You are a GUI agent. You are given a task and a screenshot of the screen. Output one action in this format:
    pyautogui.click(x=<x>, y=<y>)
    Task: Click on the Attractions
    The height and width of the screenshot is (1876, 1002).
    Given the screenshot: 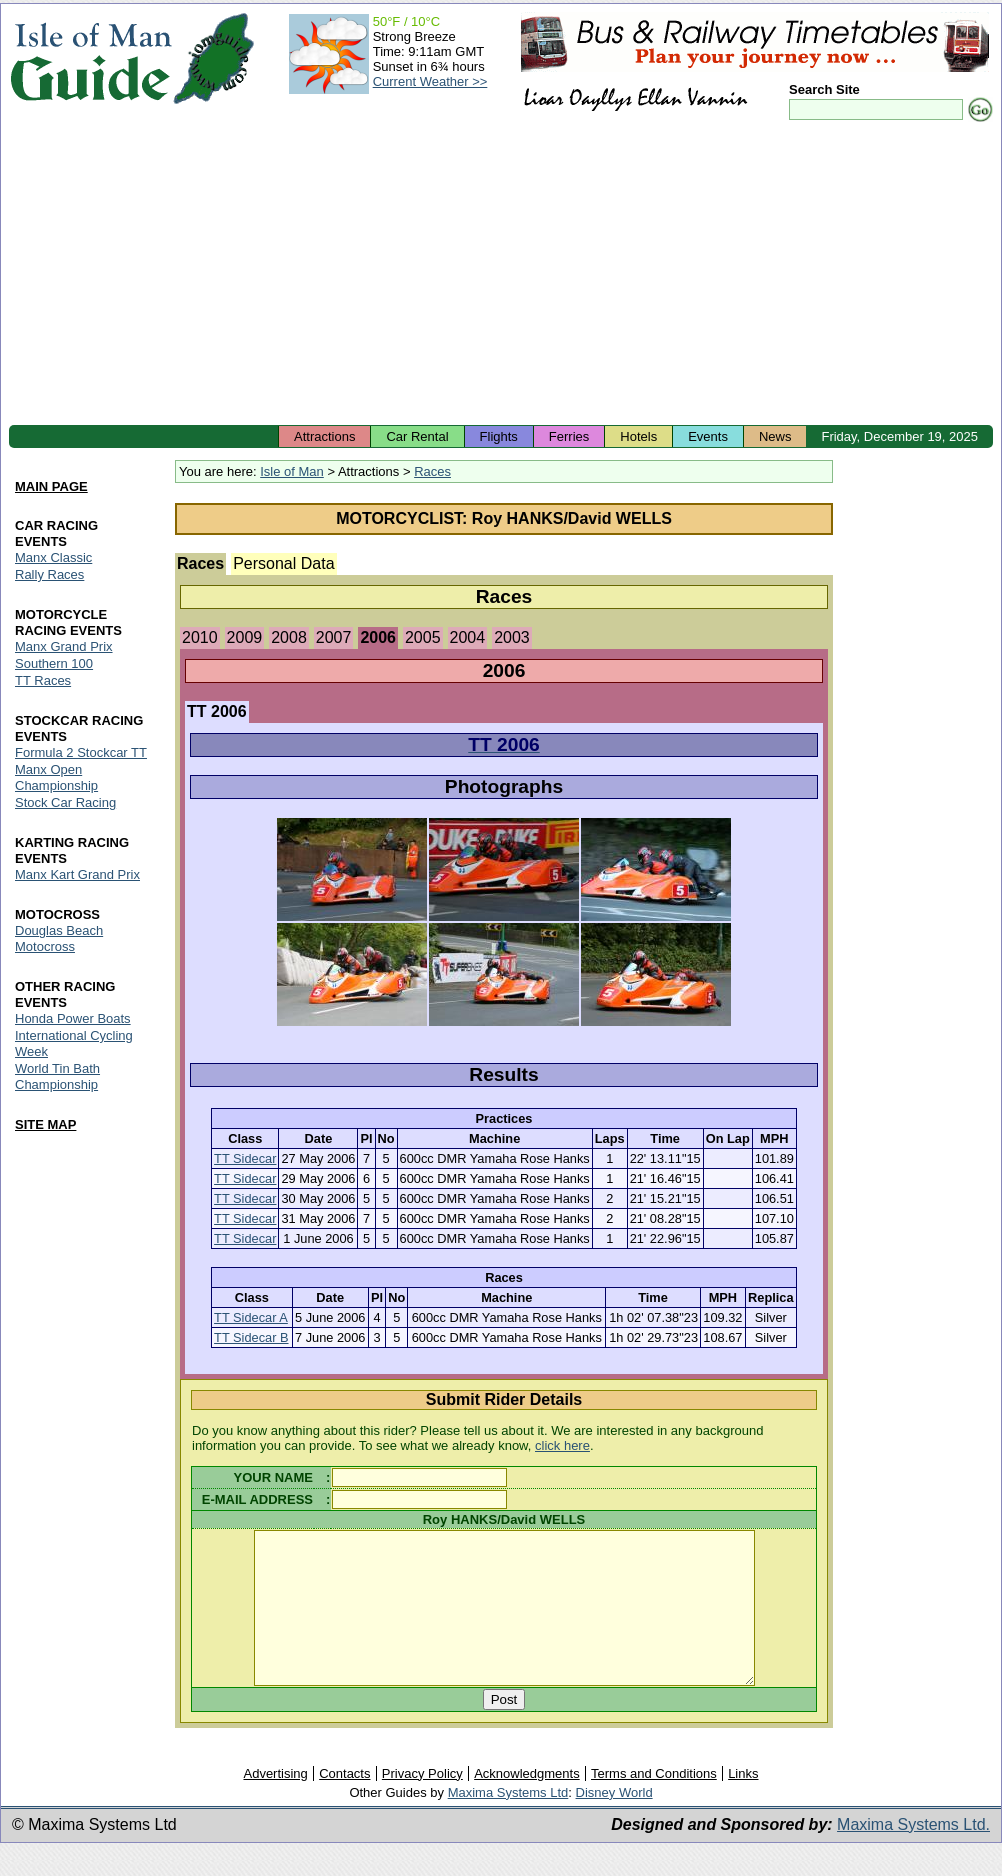 What is the action you would take?
    pyautogui.click(x=324, y=436)
    